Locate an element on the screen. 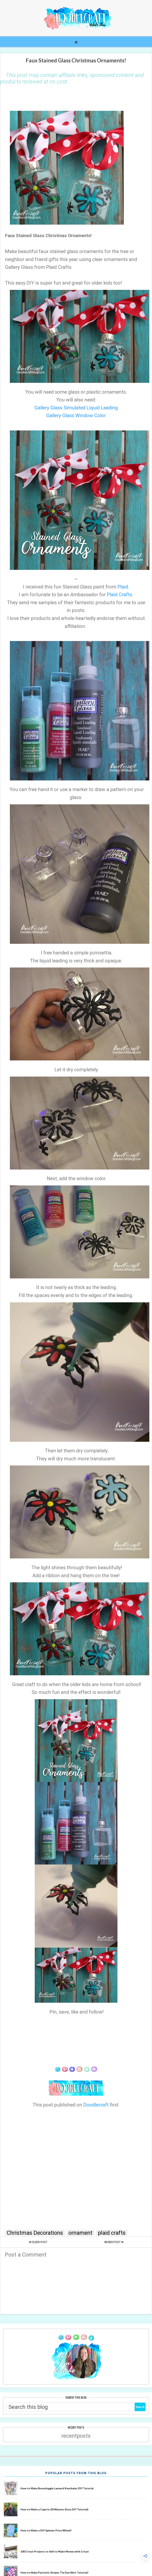  Plaid Crafts is located at coordinates (119, 594).